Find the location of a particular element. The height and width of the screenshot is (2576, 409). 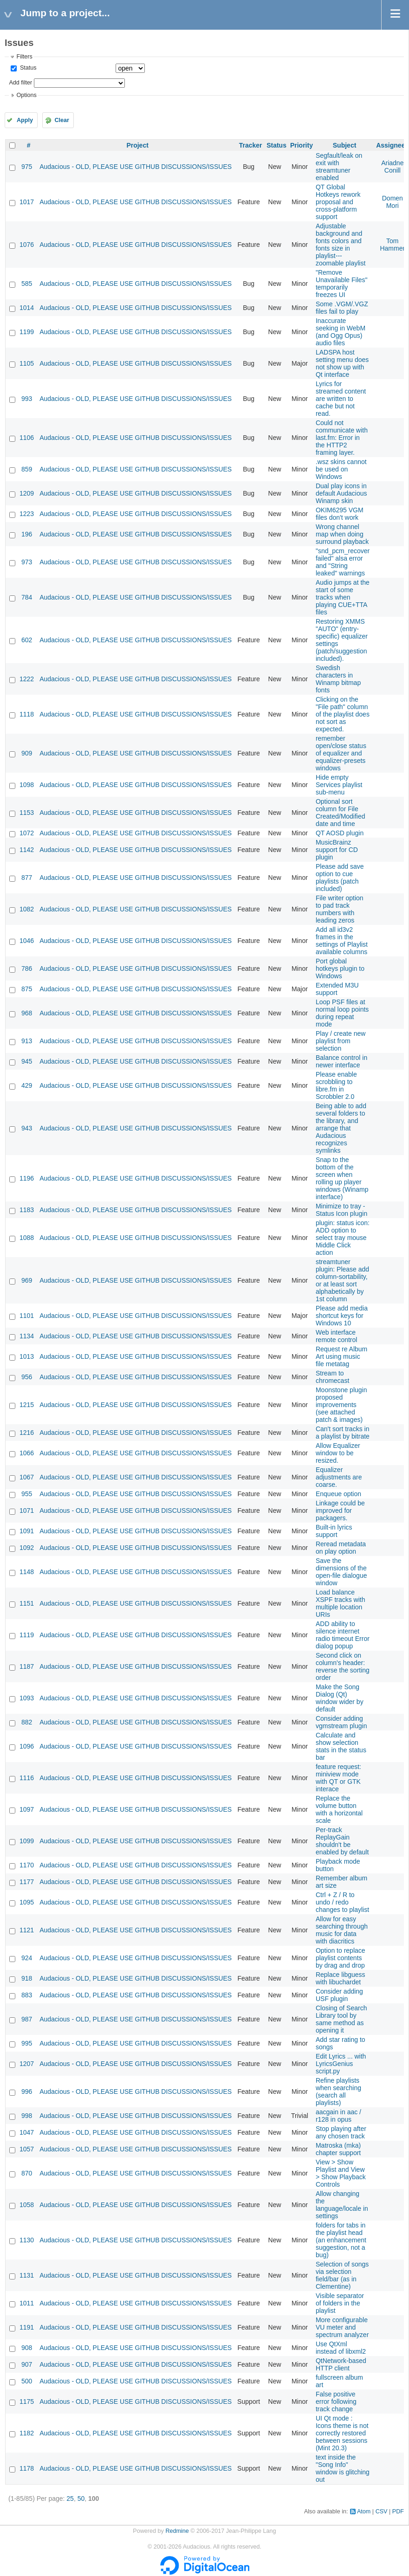

Being able to add several folders to the library, and arrange that Audacious recognizes symlinks is located at coordinates (341, 1128).